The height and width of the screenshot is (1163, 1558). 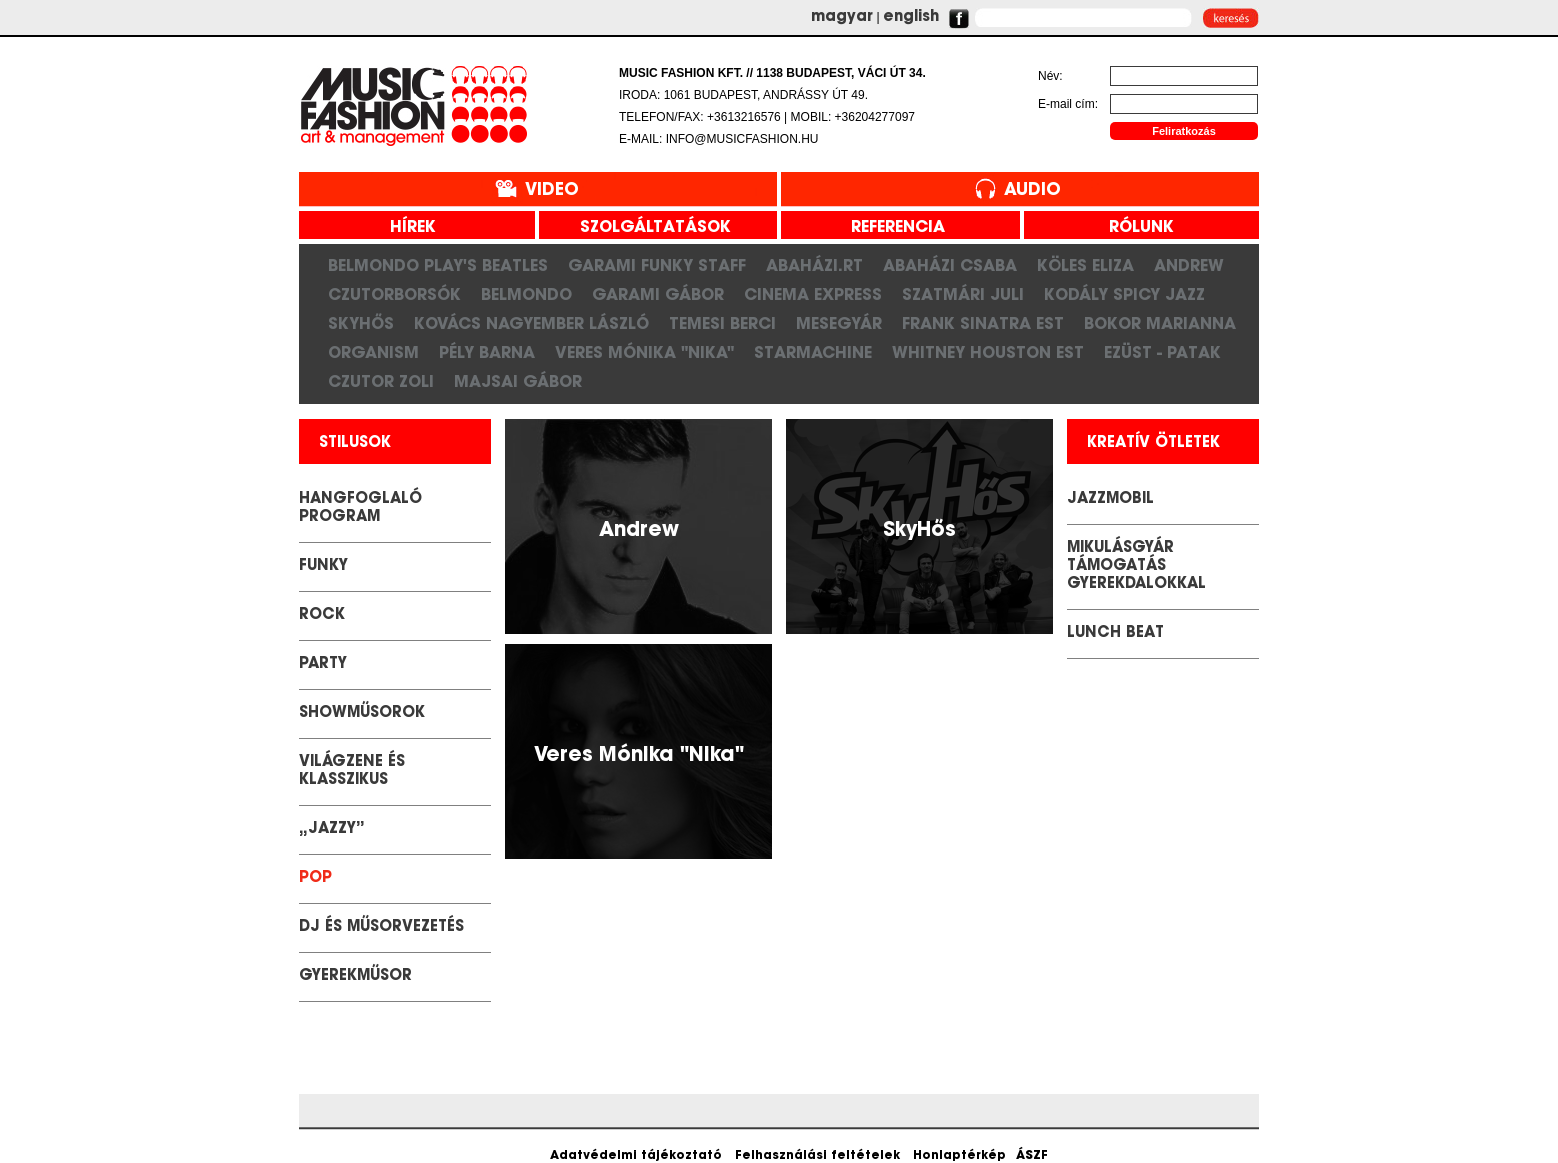 I want to click on kreatív ötletek, so click(x=1153, y=443).